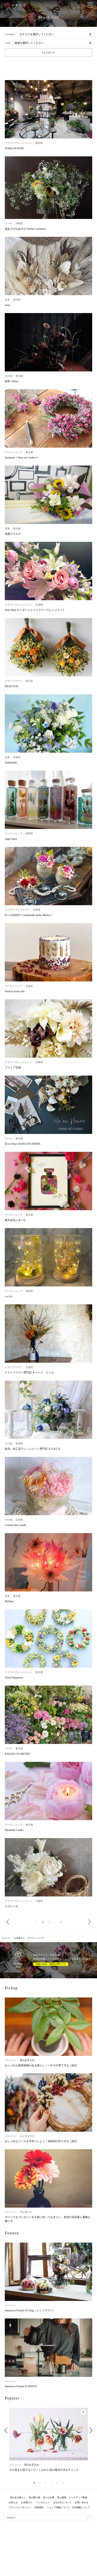 The width and height of the screenshot is (97, 2576). Describe the element at coordinates (41, 2141) in the screenshot. I see `おしゃれなリースを手作りしよう！花材別の作り方をご紹介` at that location.